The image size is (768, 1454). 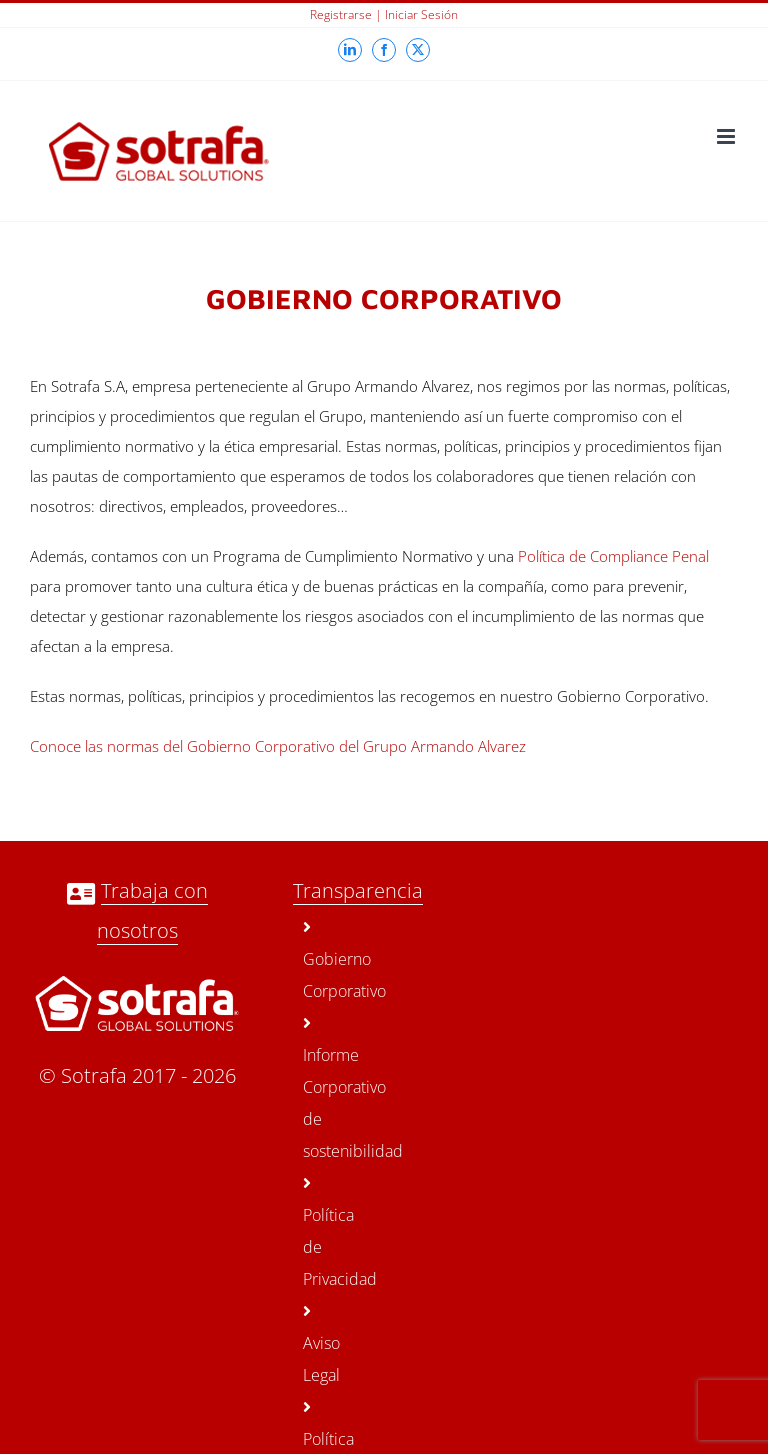 What do you see at coordinates (421, 14) in the screenshot?
I see `Iniciar sesión` at bounding box center [421, 14].